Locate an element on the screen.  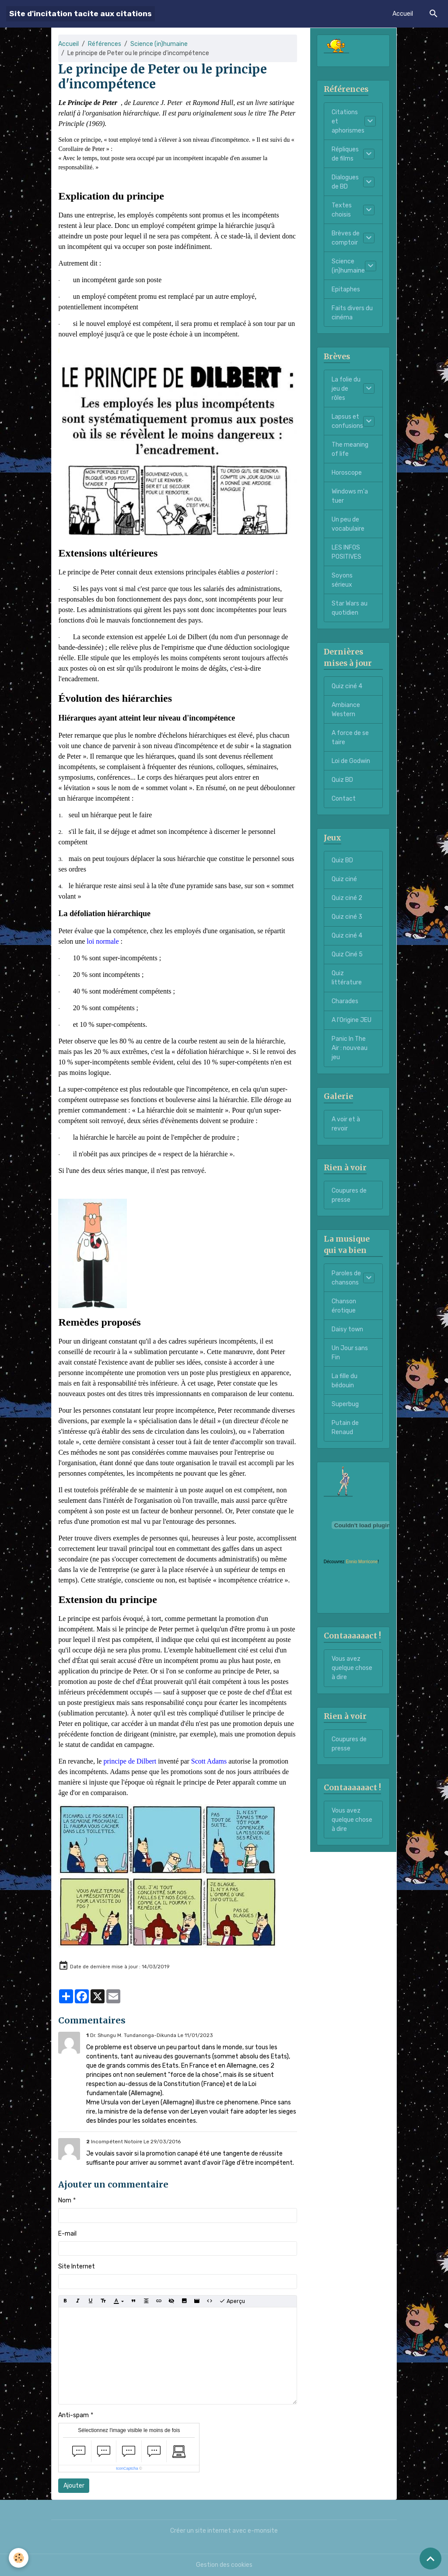
Panic In The Air : nouveau jeu is located at coordinates (350, 1048).